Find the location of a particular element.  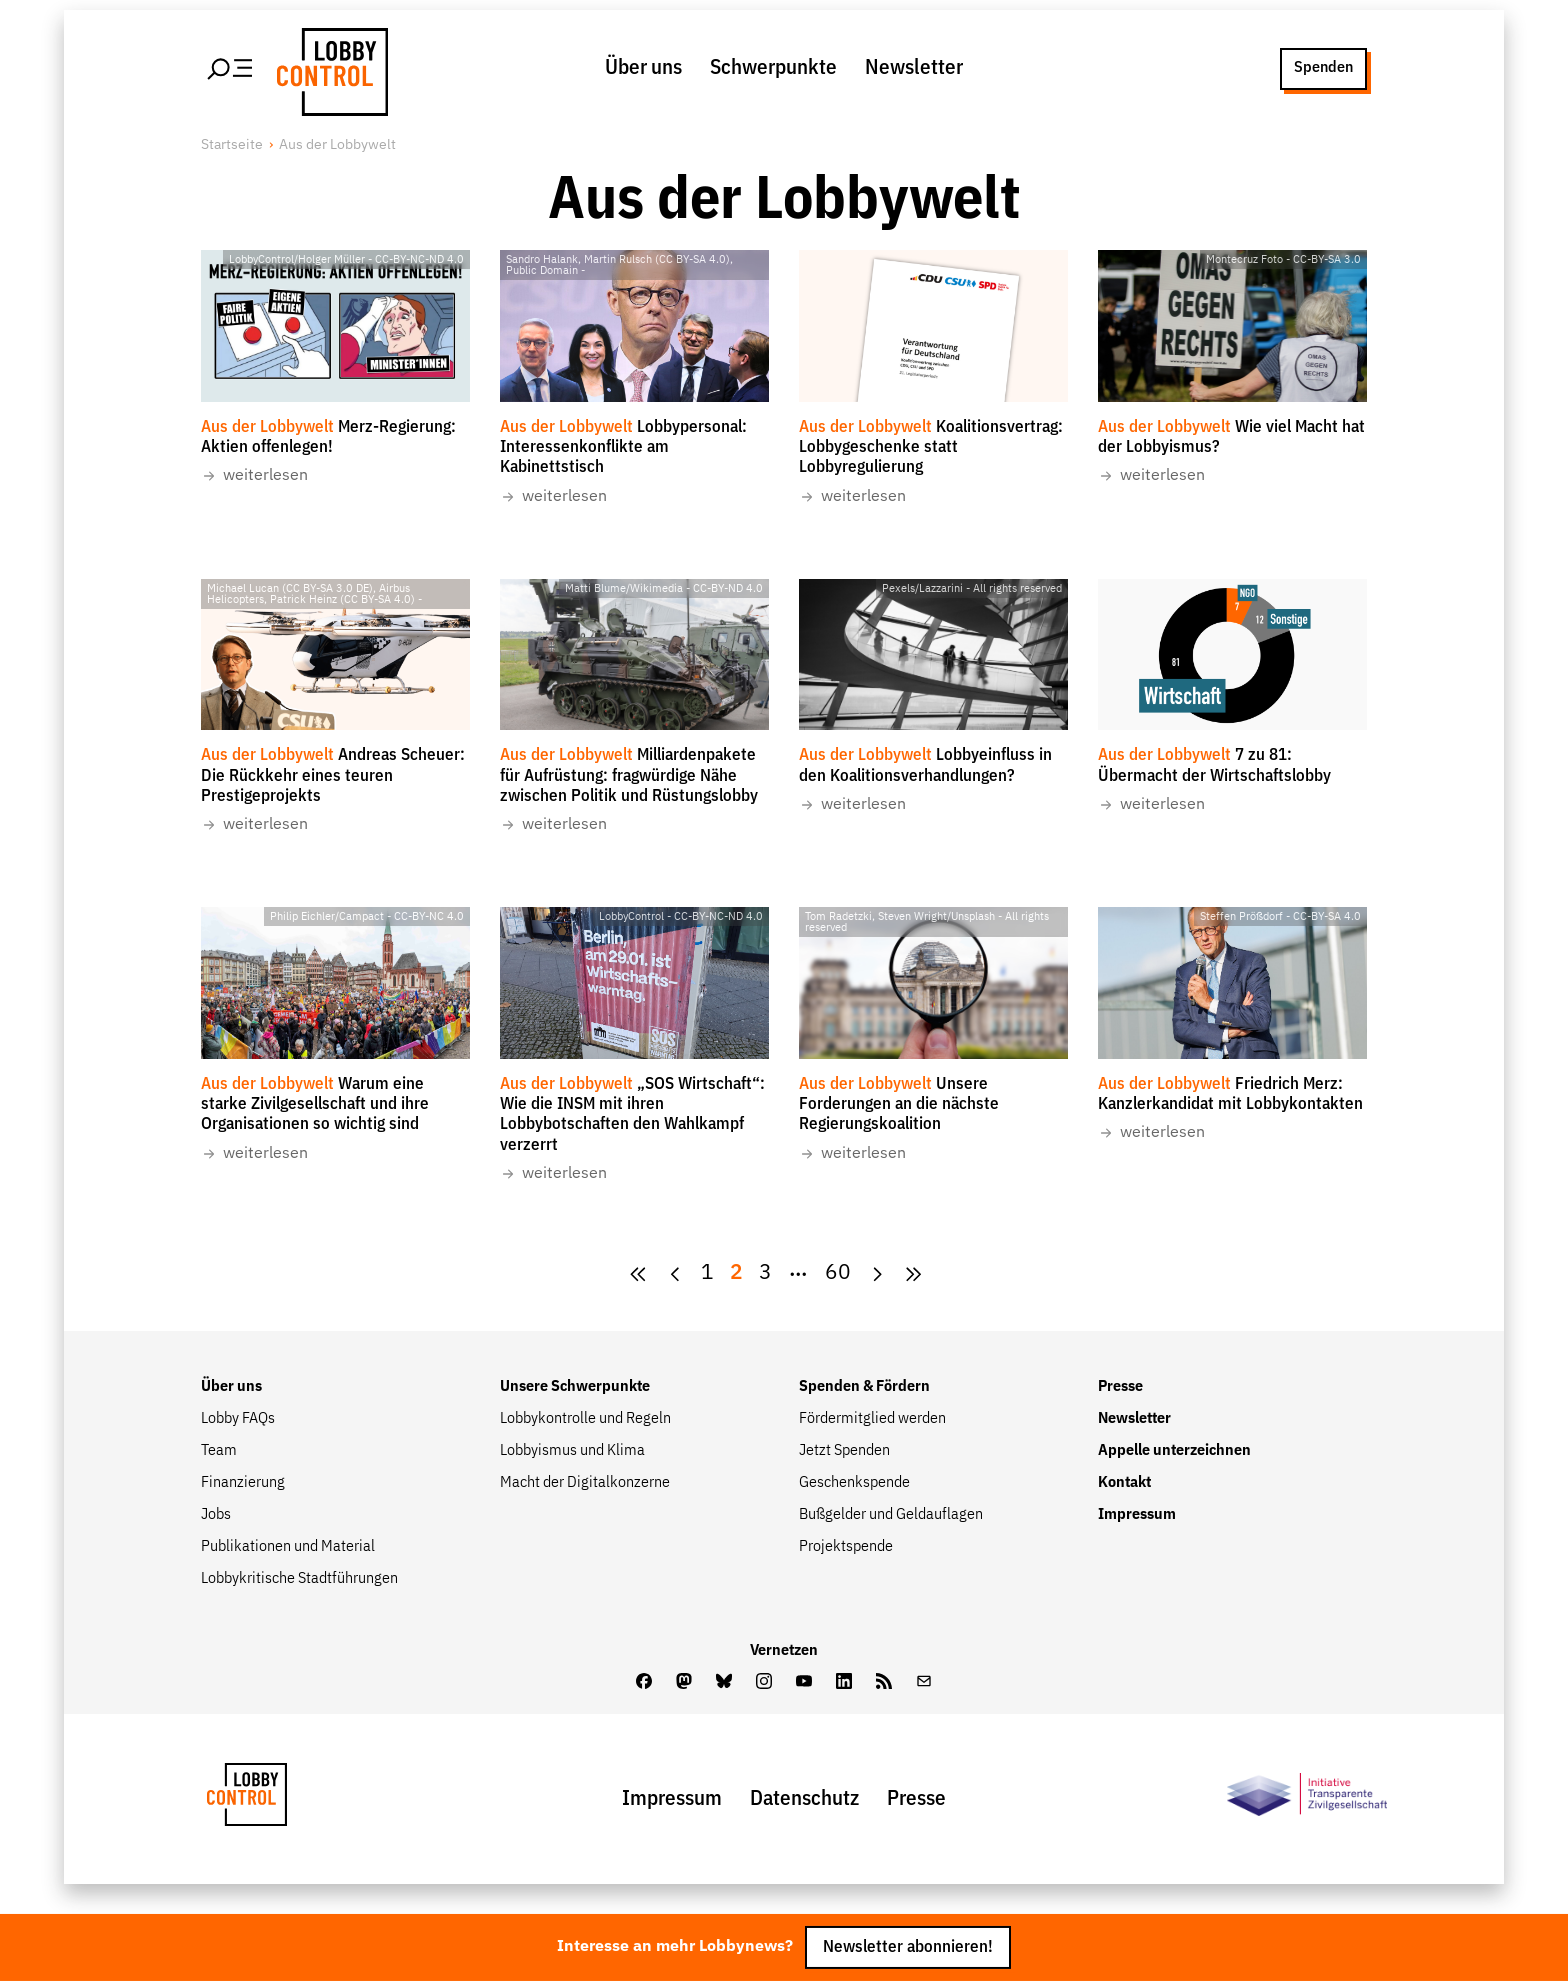

Datenschutz is located at coordinates (804, 1799).